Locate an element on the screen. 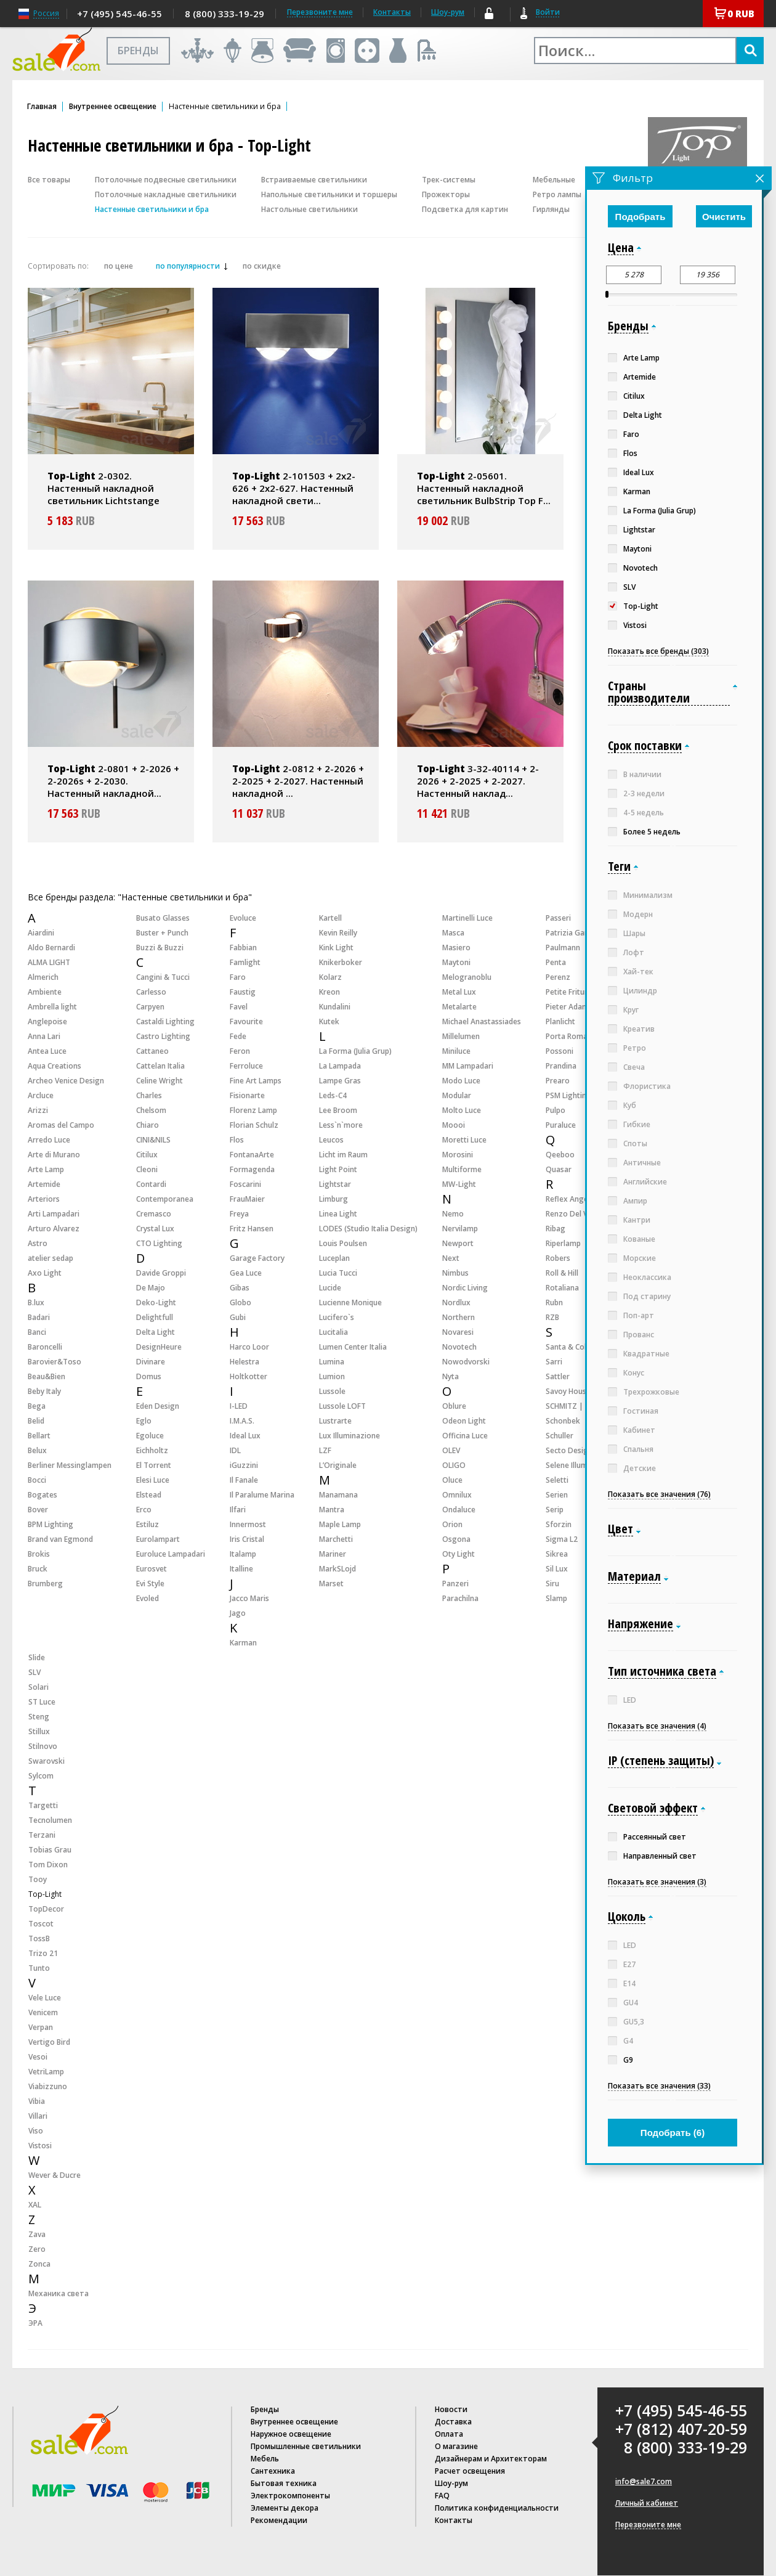 The image size is (776, 2576). Мебель is located at coordinates (265, 2458).